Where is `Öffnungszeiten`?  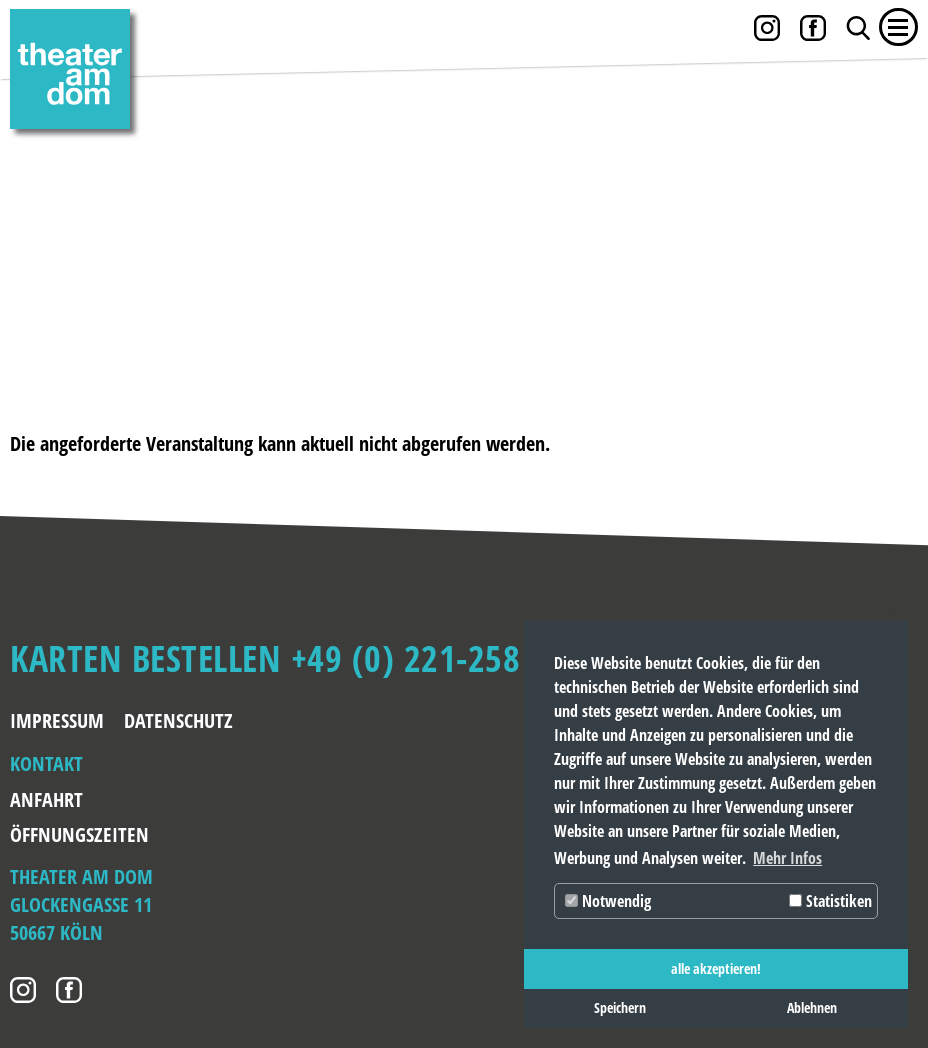 Öffnungszeiten is located at coordinates (73, 834).